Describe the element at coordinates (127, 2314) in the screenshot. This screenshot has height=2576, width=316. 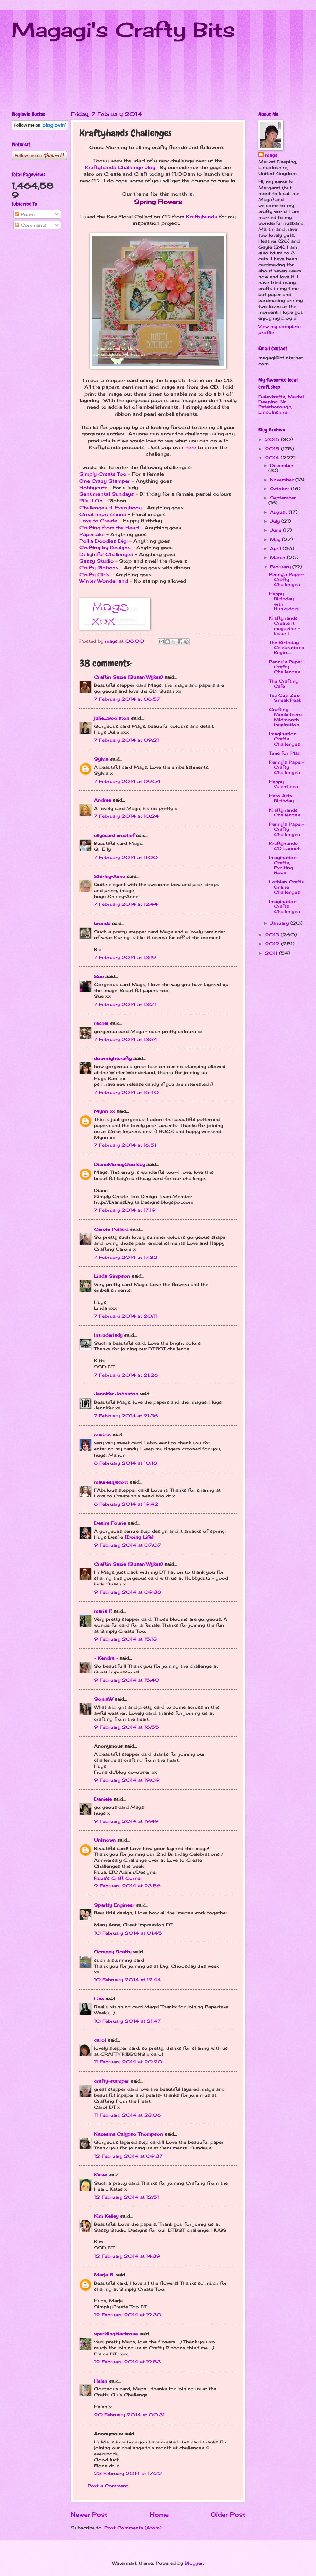
I see `12 February 2014 at 19:30` at that location.